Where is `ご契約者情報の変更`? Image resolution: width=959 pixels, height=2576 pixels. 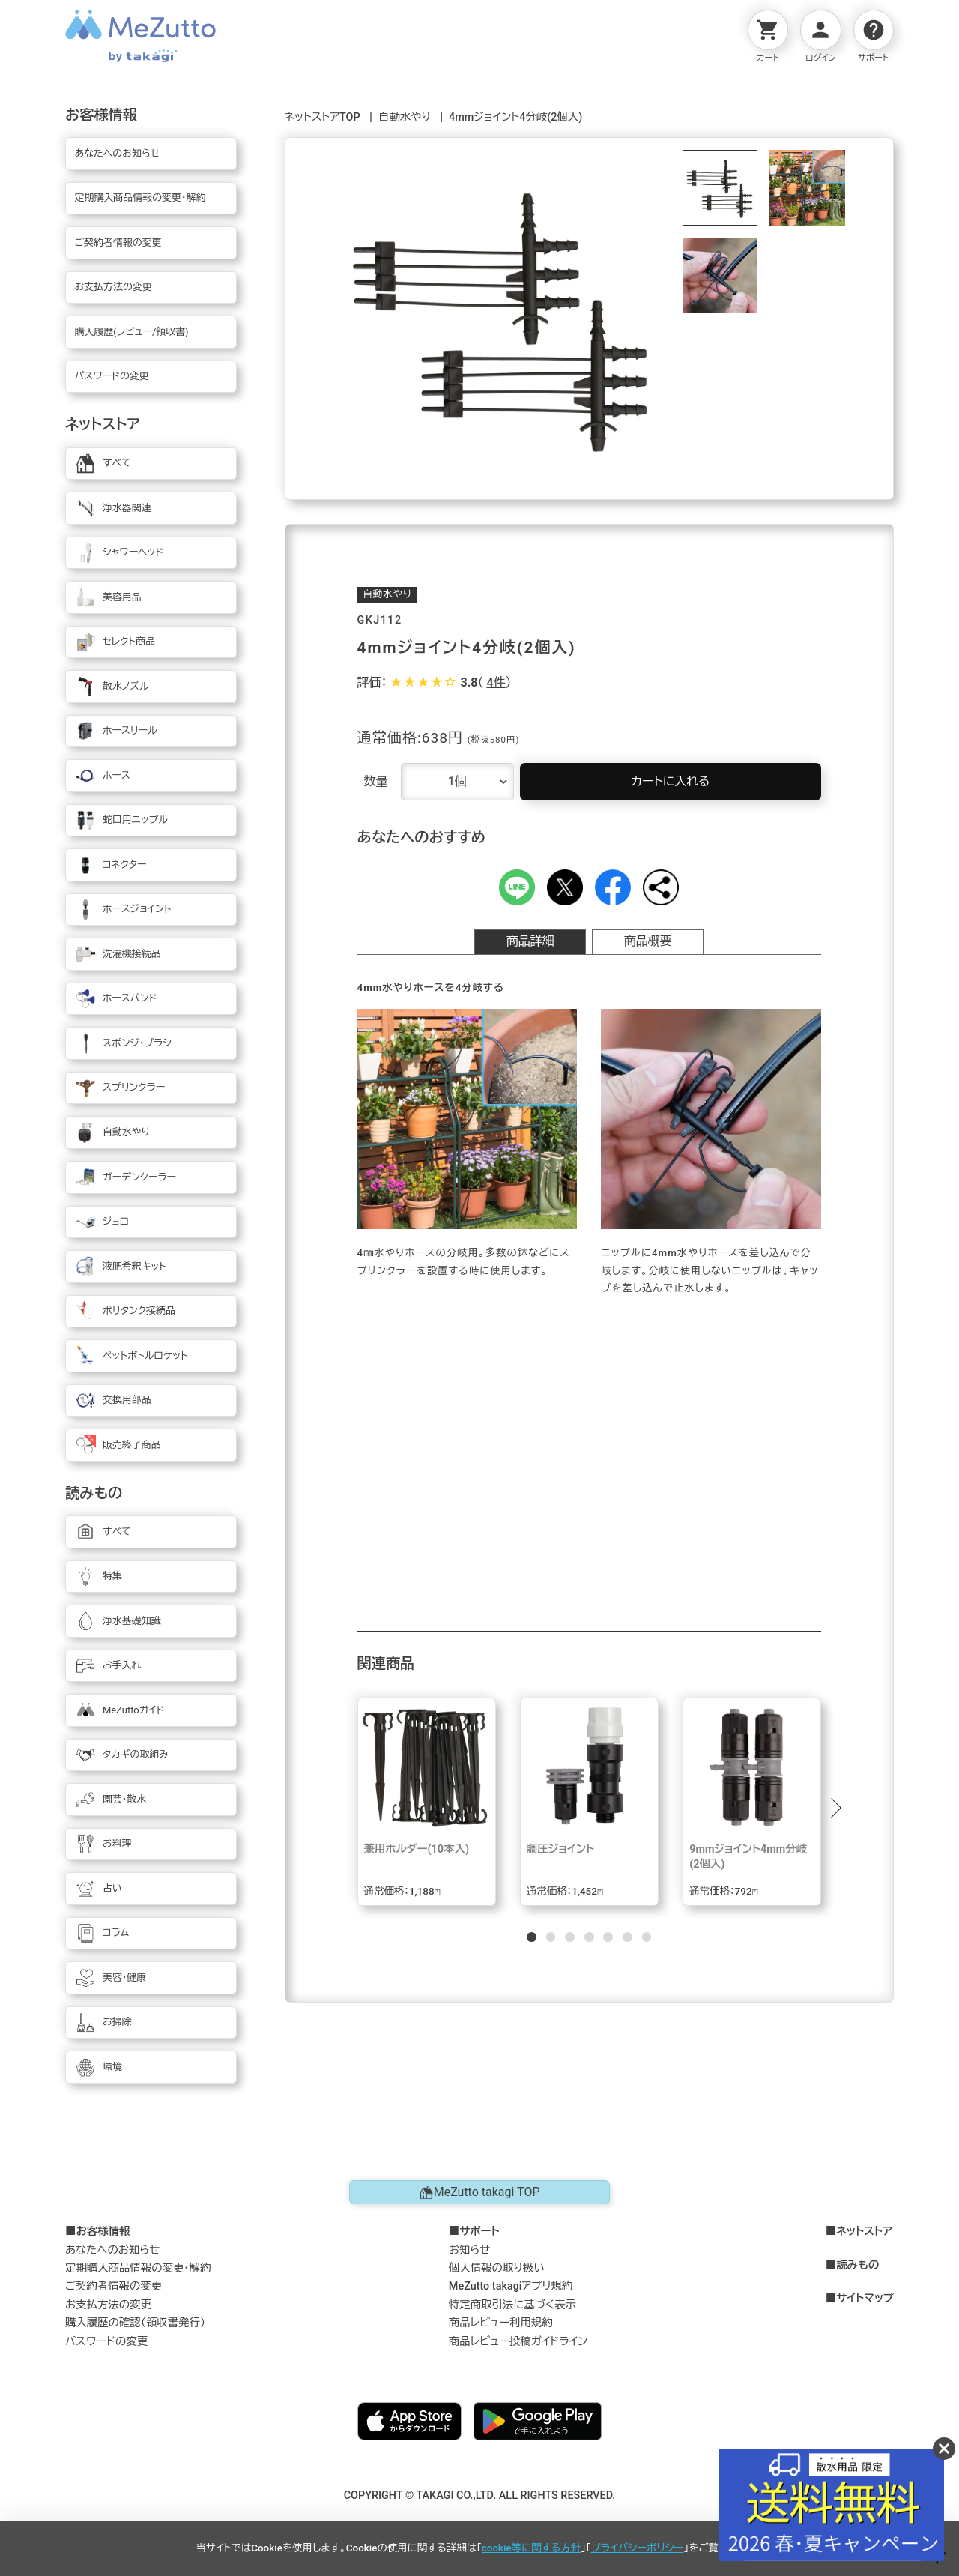
ご契約者情報の変更 is located at coordinates (113, 2286).